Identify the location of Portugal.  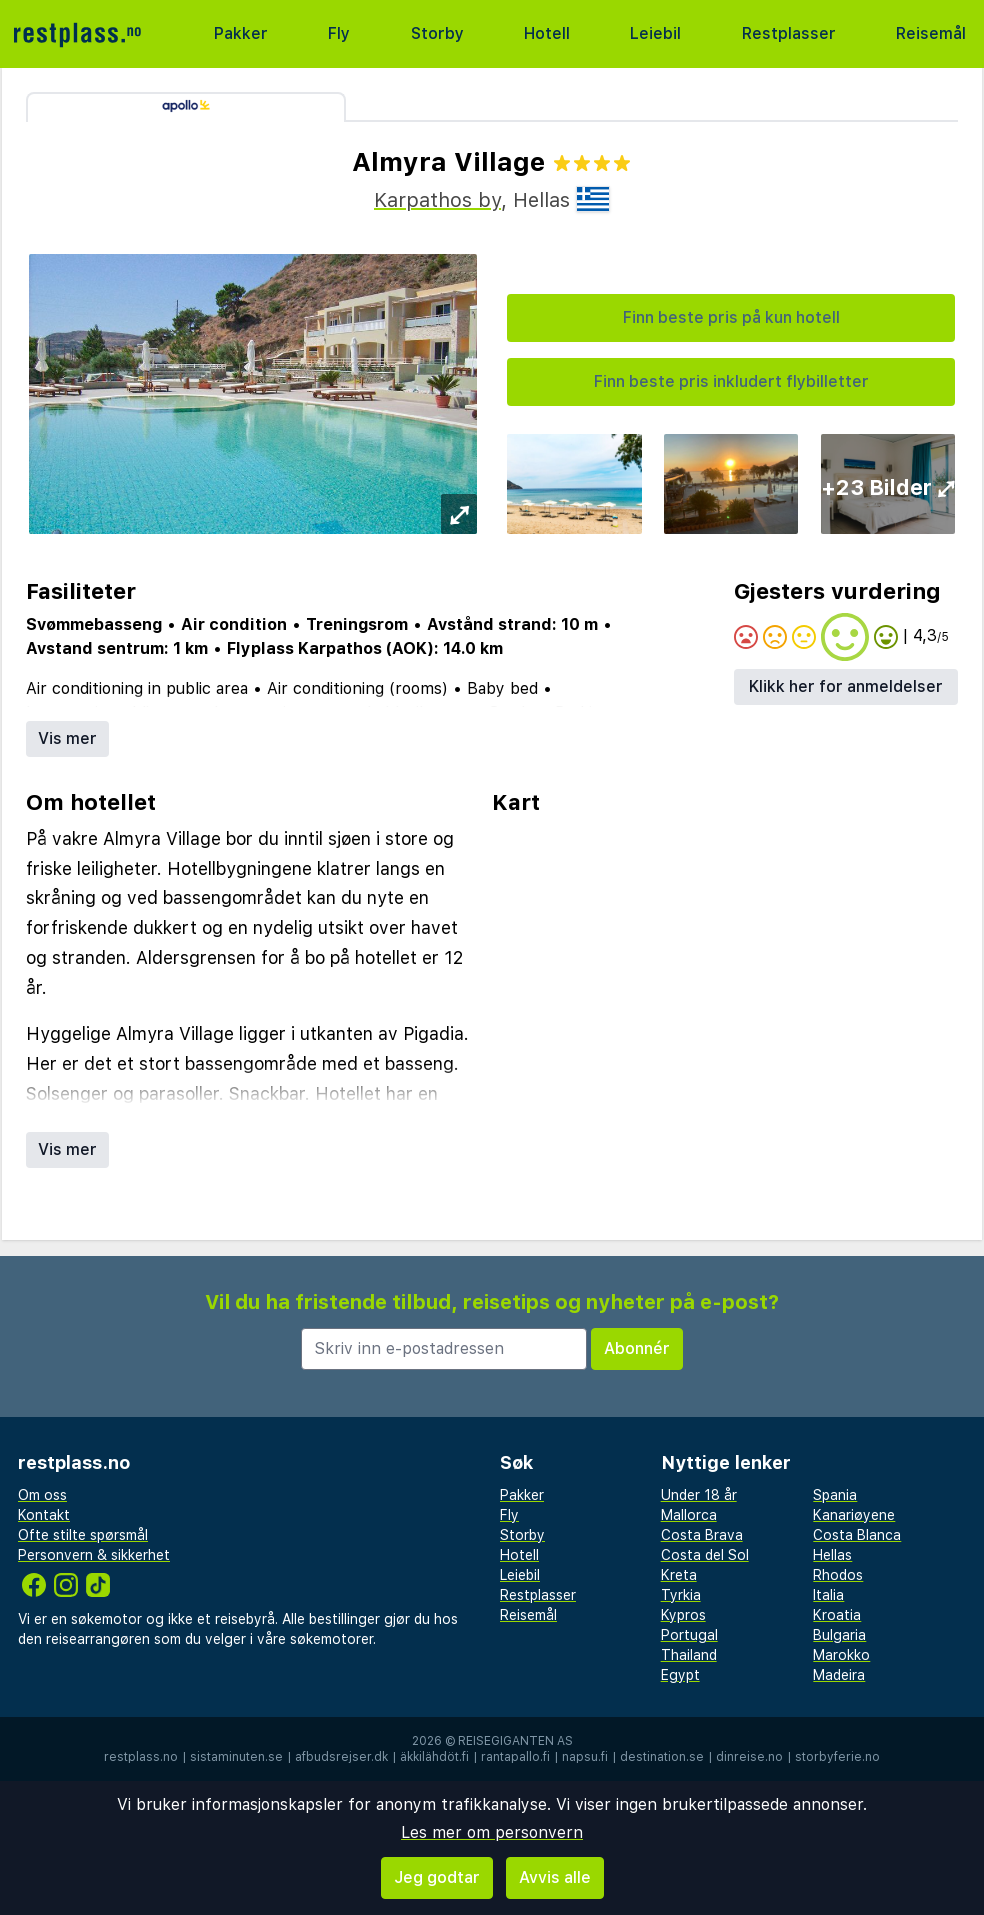
(689, 1635).